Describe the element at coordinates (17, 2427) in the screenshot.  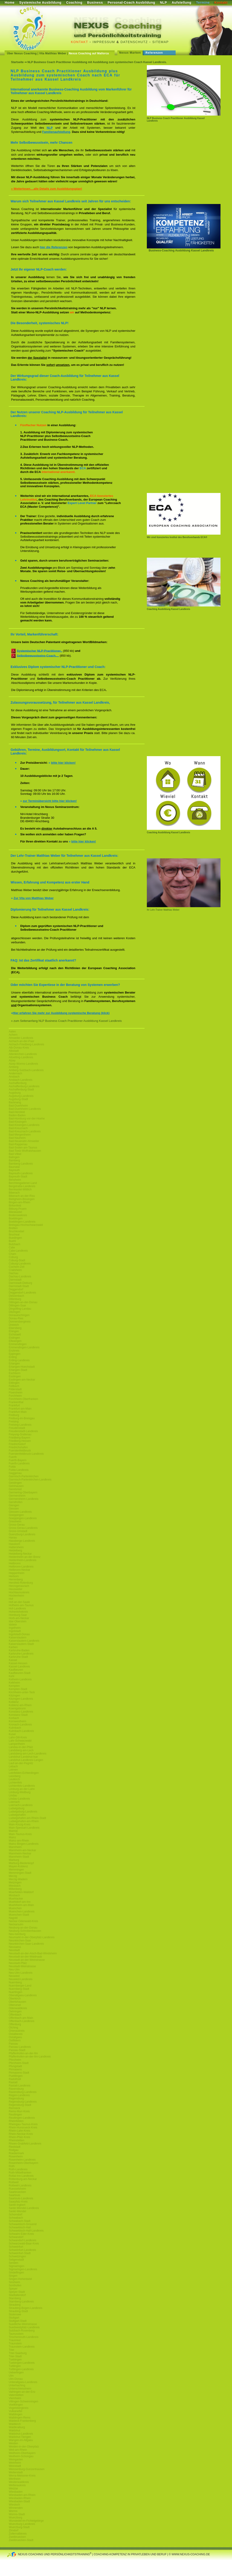
I see `Waldkraiburg` at that location.